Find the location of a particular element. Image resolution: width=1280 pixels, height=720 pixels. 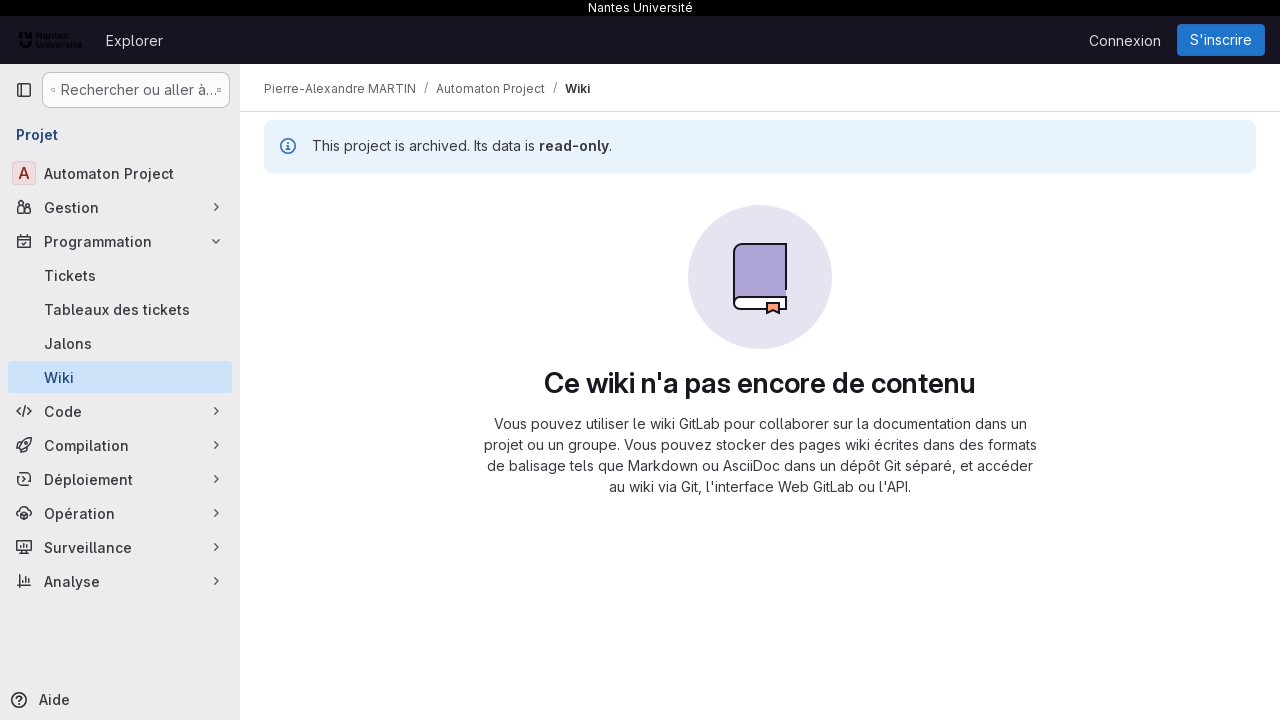

[Tickets] is located at coordinates (120, 275).